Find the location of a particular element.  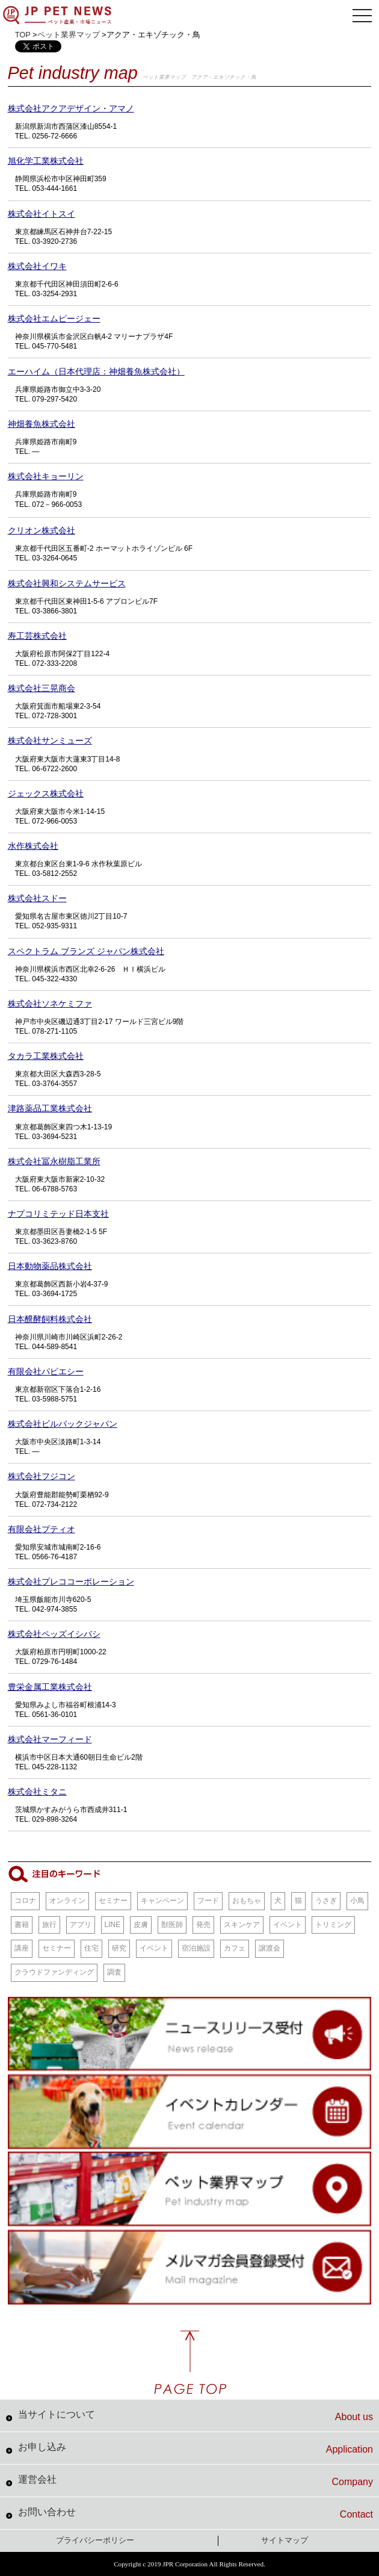

株式会社イトスイ is located at coordinates (41, 214).